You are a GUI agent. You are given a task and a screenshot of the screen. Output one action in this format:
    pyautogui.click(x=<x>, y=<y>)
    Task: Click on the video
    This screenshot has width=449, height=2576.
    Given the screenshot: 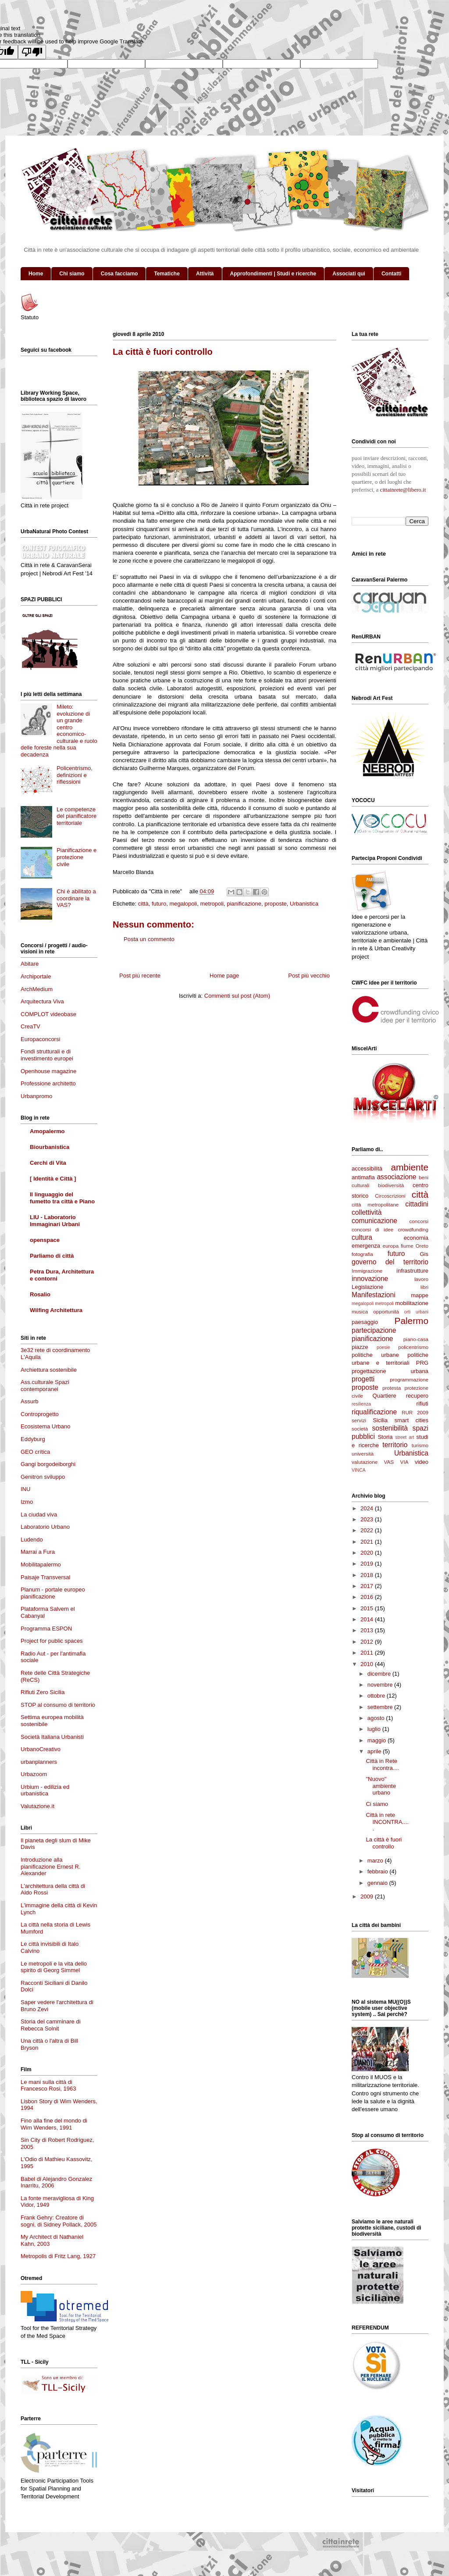 What is the action you would take?
    pyautogui.click(x=421, y=1462)
    